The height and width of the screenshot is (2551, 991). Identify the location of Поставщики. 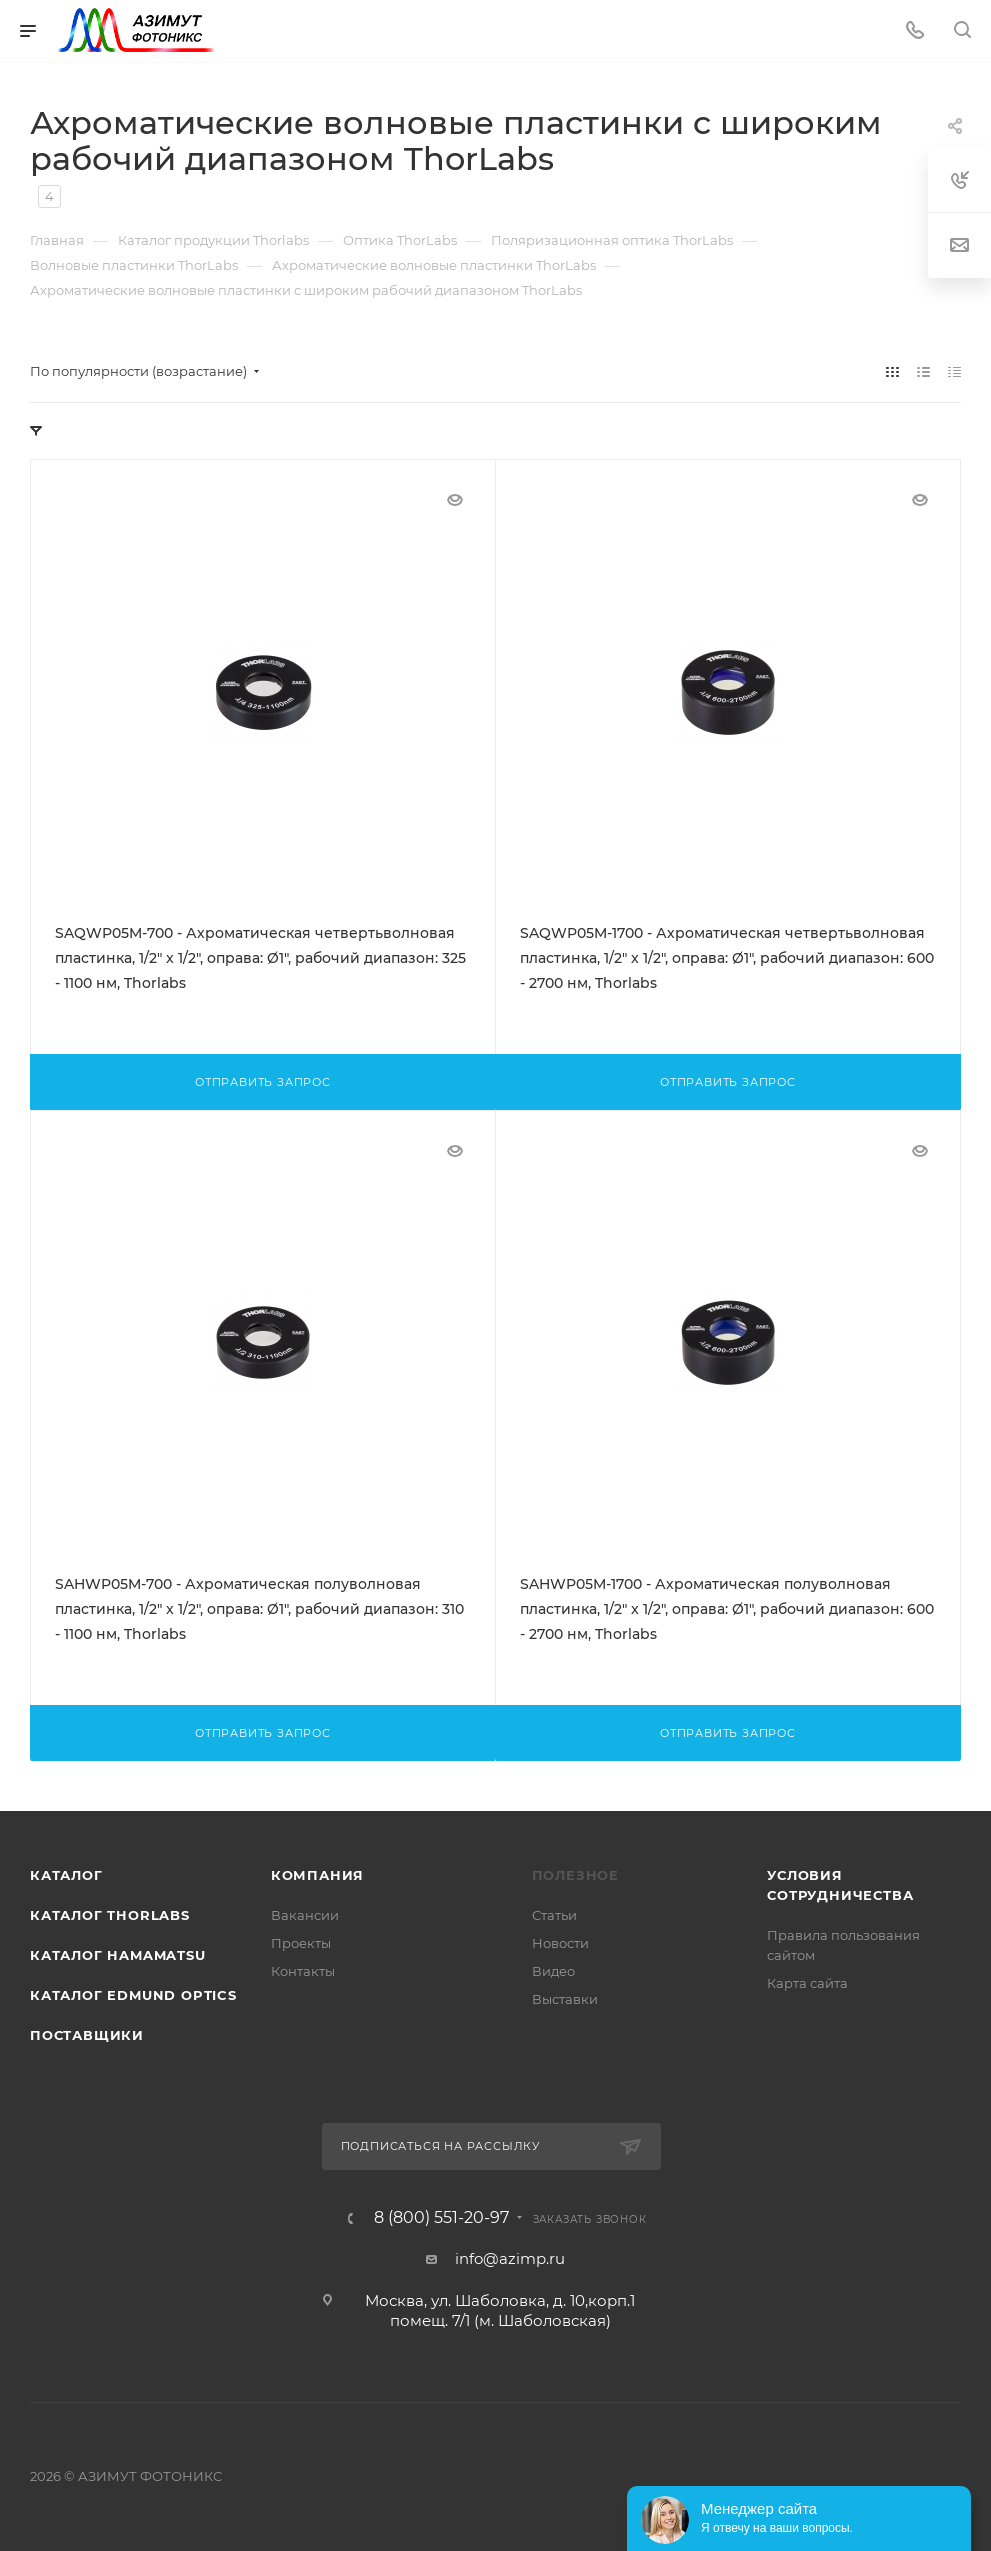
(87, 2035).